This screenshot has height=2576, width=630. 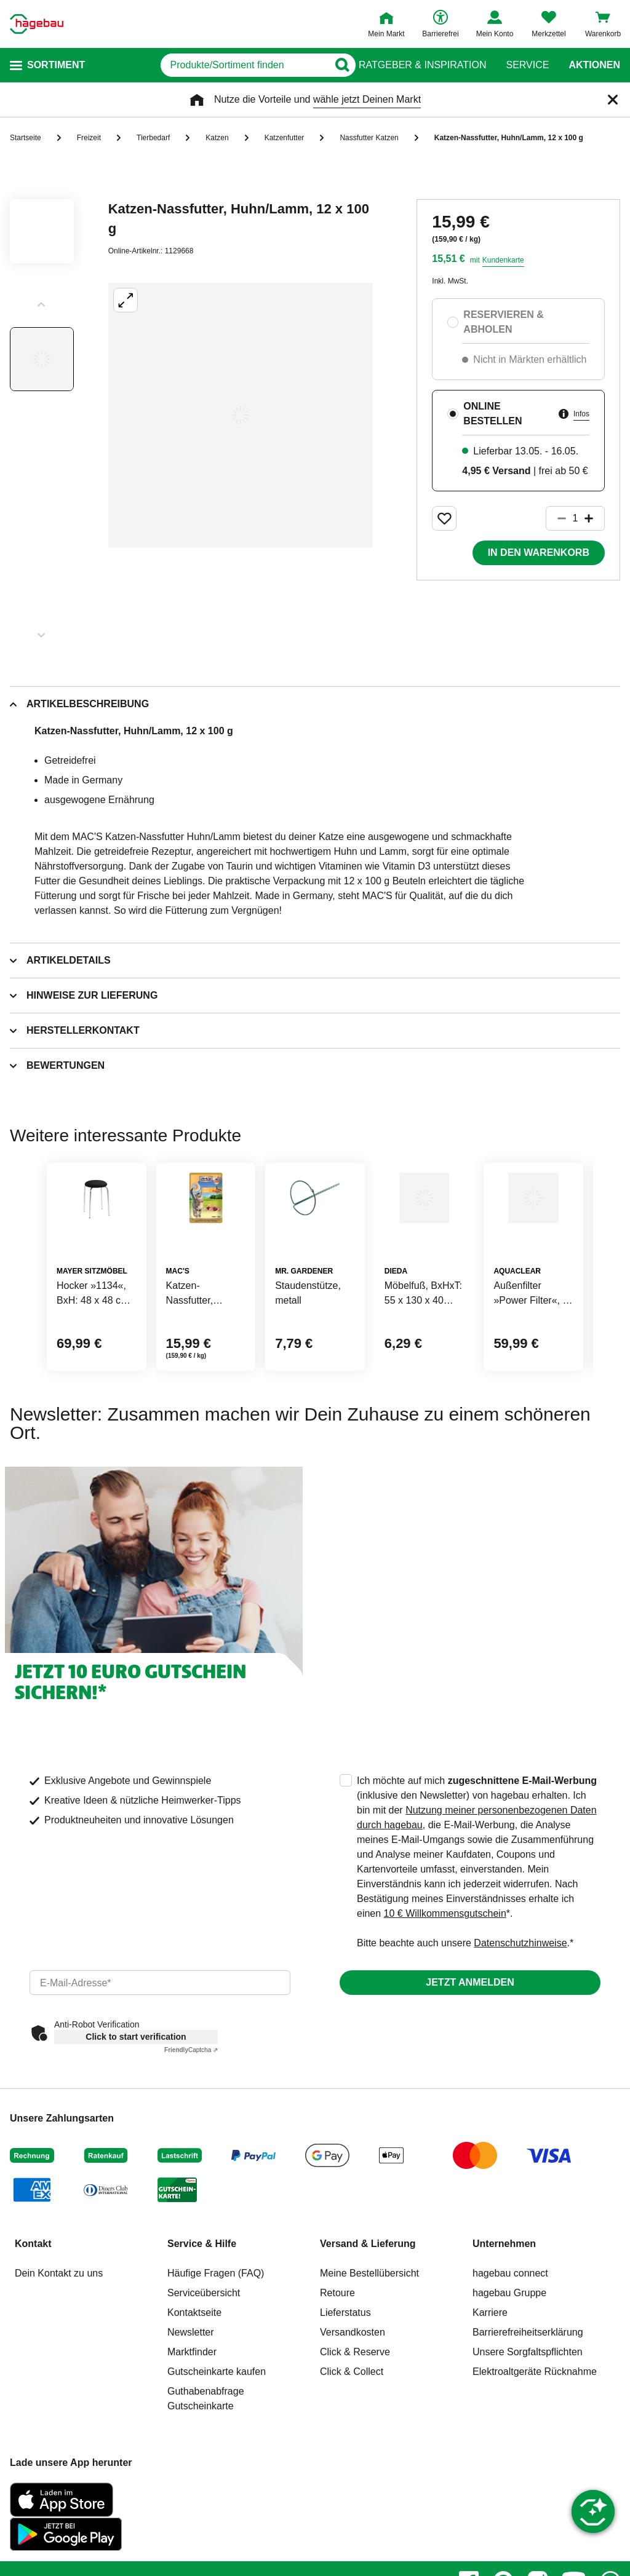 I want to click on Newsletter, so click(x=190, y=2391).